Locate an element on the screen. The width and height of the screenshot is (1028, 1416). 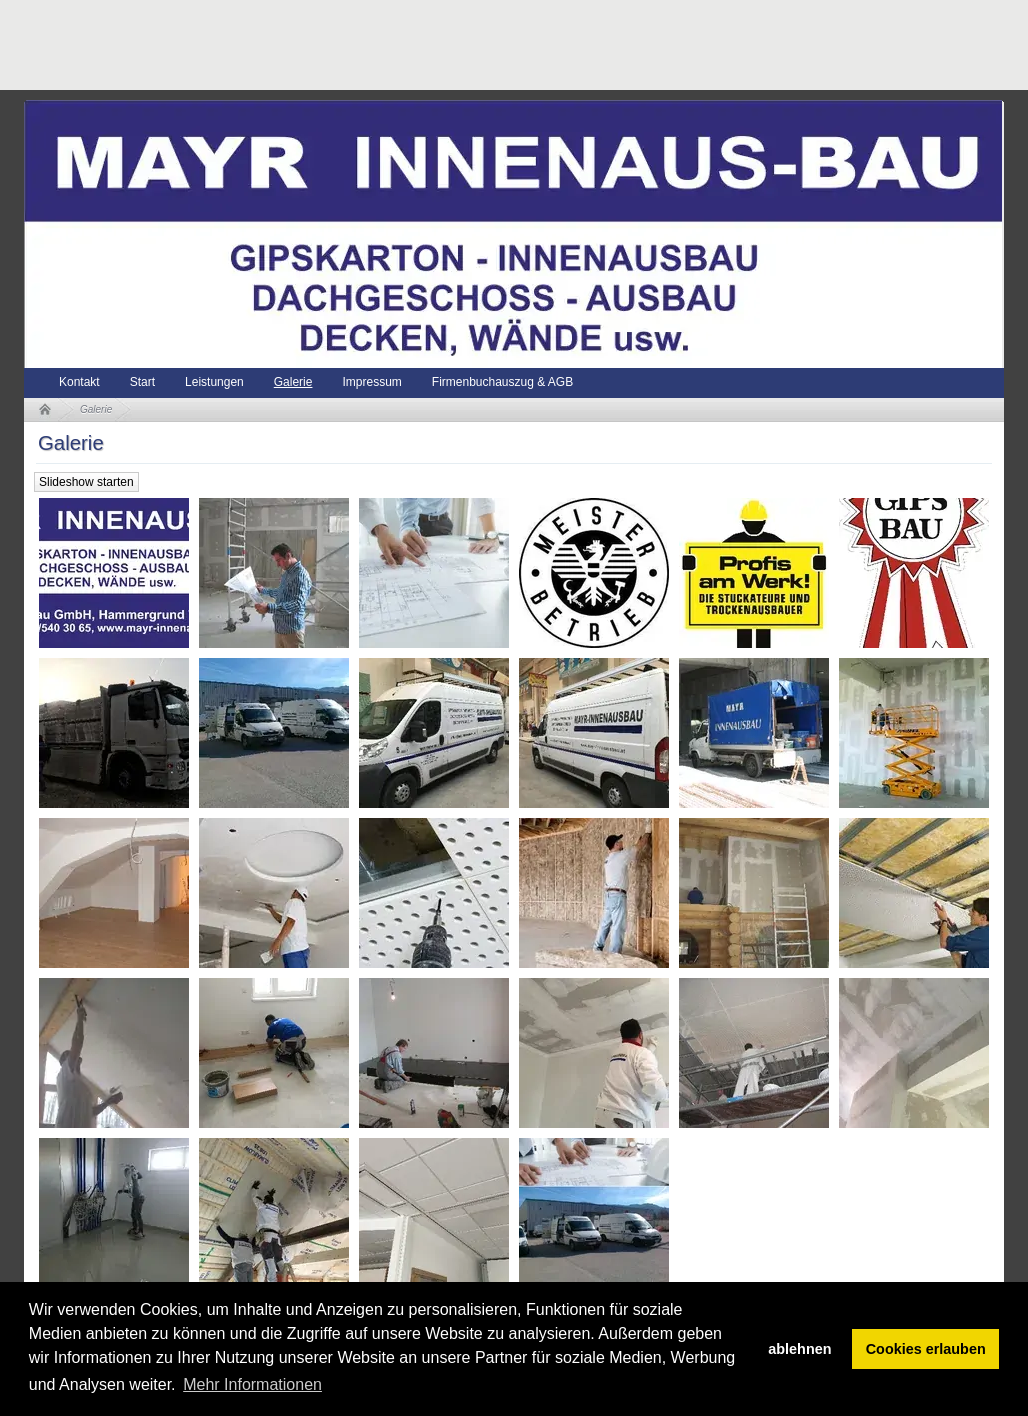
[Advertisement] is located at coordinates (388, 45).